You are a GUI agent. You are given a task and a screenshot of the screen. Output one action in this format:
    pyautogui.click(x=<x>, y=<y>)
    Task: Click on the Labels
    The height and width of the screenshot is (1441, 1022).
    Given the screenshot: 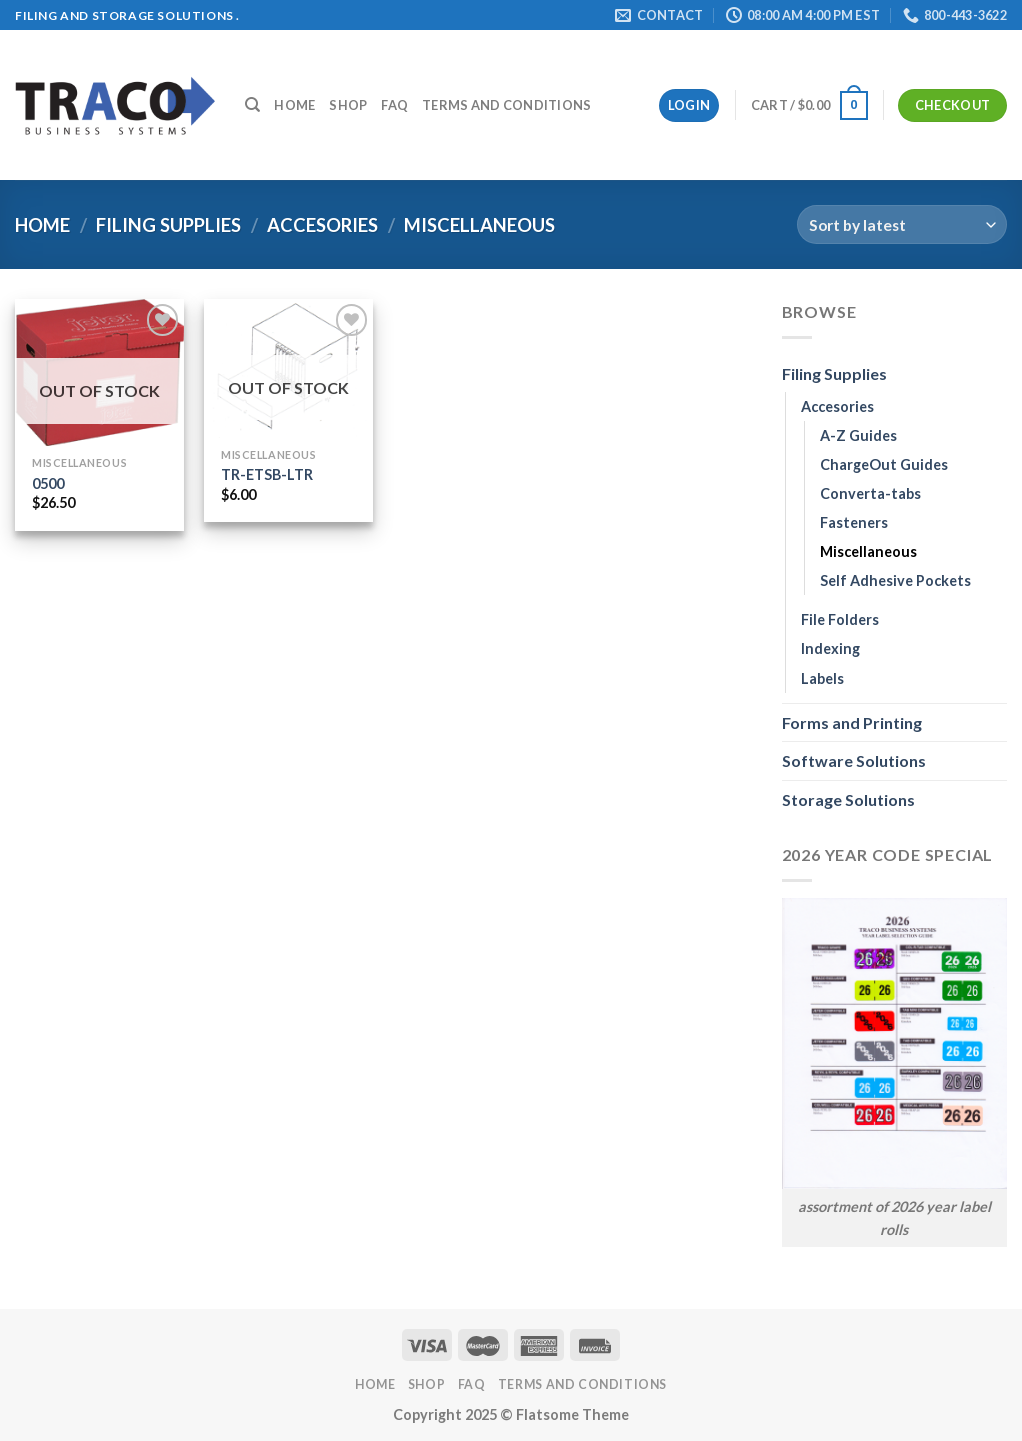 What is the action you would take?
    pyautogui.click(x=822, y=678)
    